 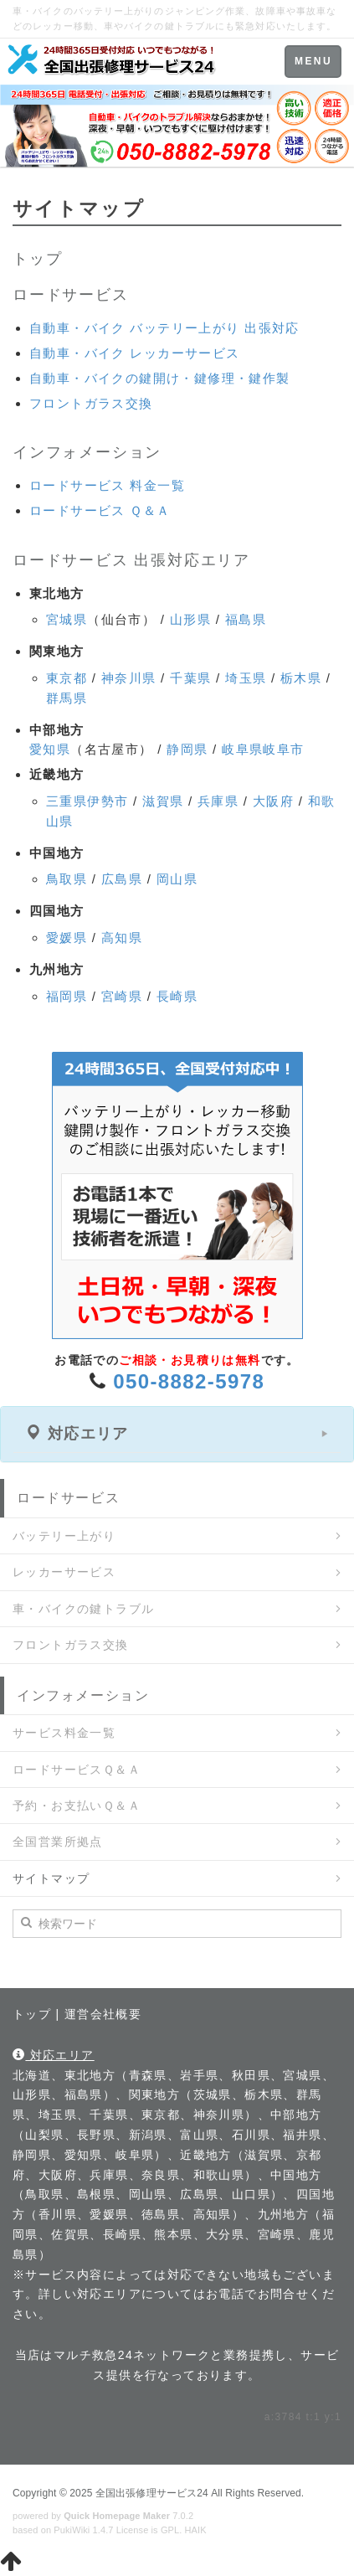 I want to click on 鳥取県, so click(x=66, y=879).